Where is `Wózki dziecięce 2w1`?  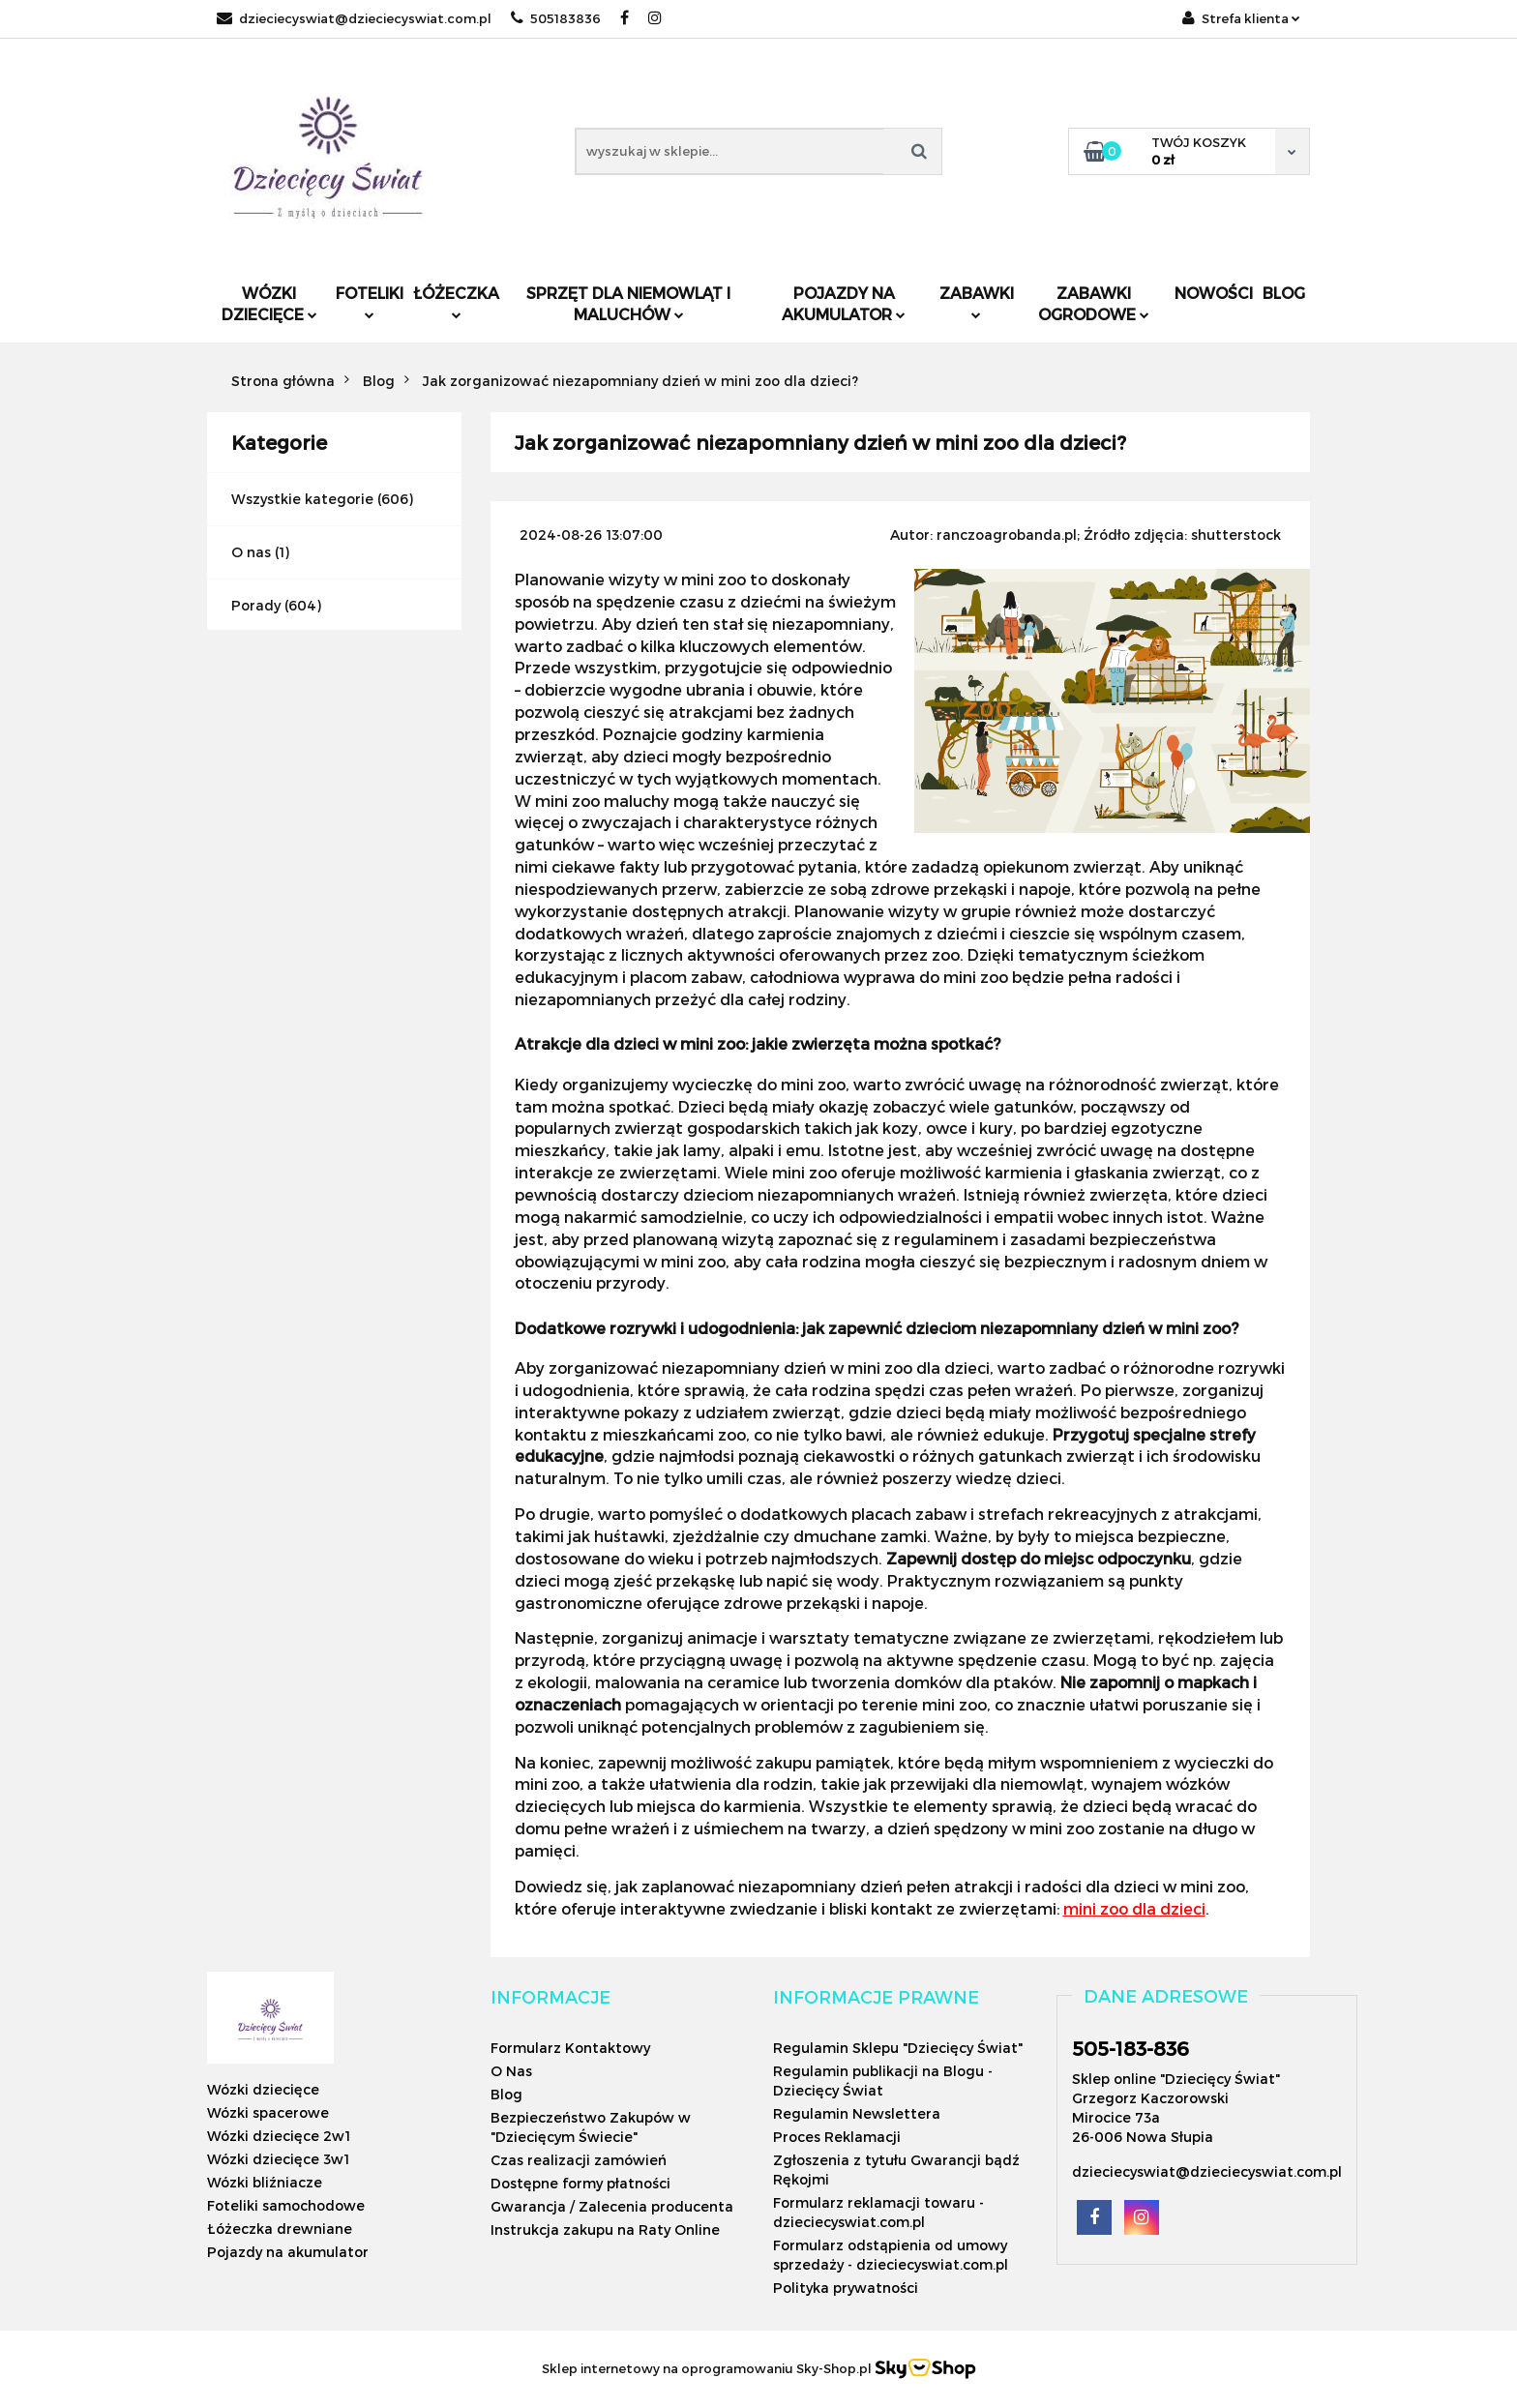 Wózki dziecięce 2w1 is located at coordinates (278, 2135).